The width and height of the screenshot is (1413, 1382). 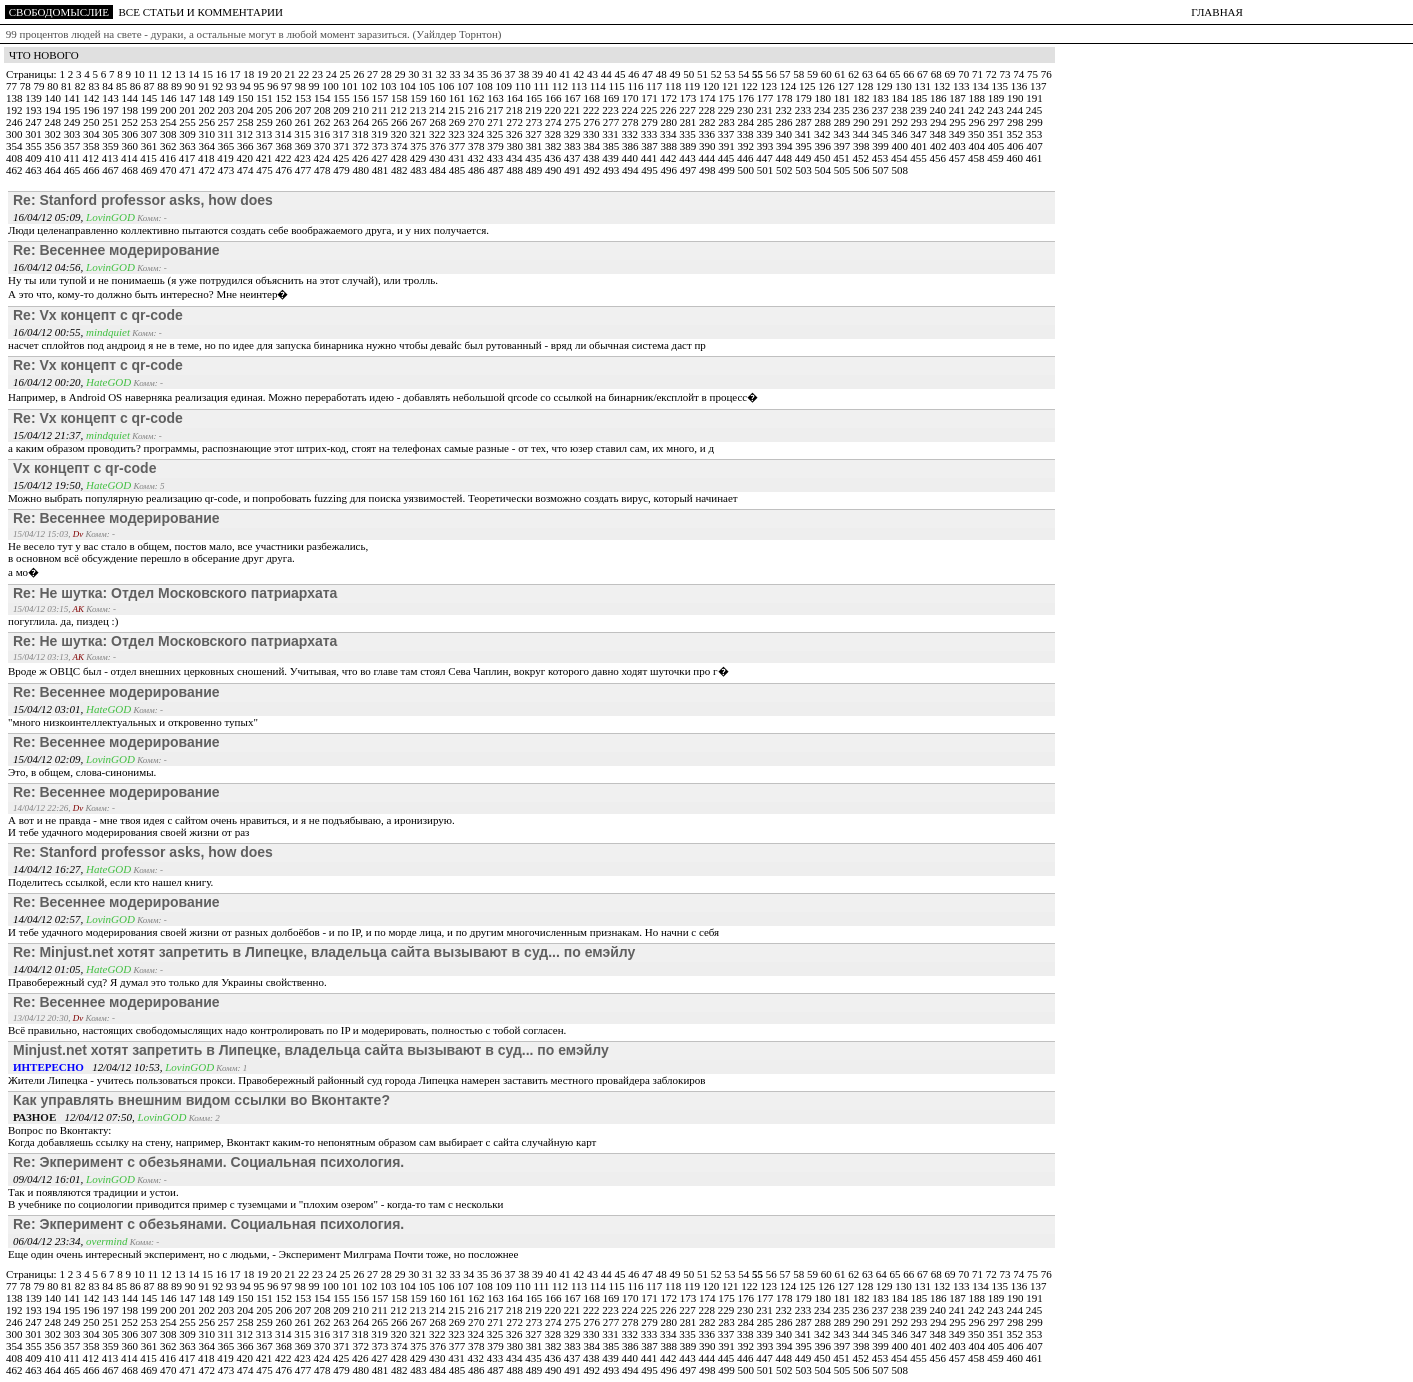 What do you see at coordinates (958, 98) in the screenshot?
I see `187` at bounding box center [958, 98].